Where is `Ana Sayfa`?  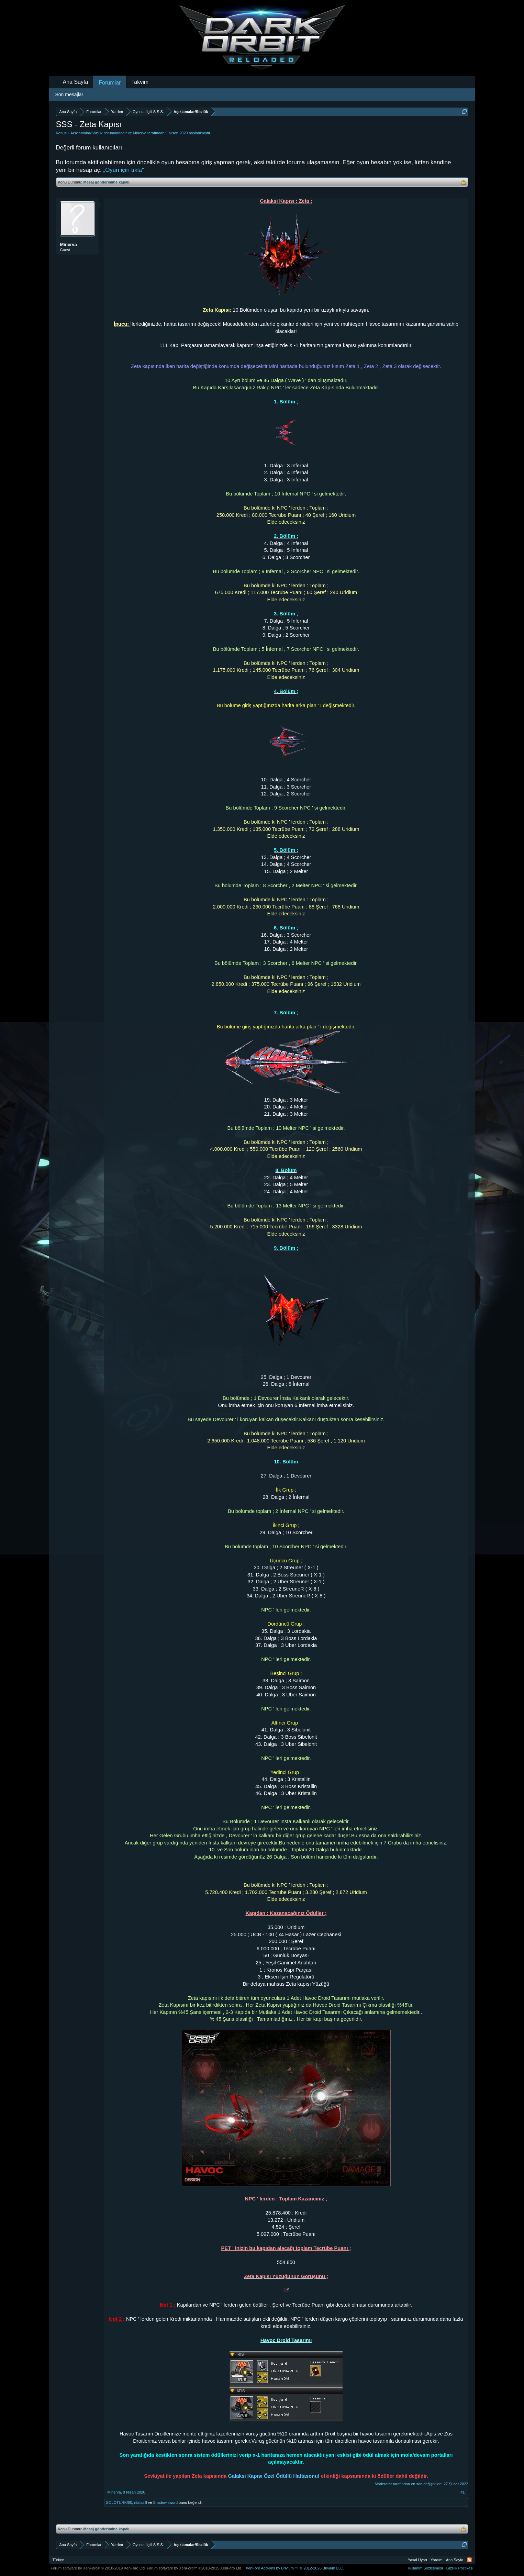
Ana Sayfa is located at coordinates (75, 82).